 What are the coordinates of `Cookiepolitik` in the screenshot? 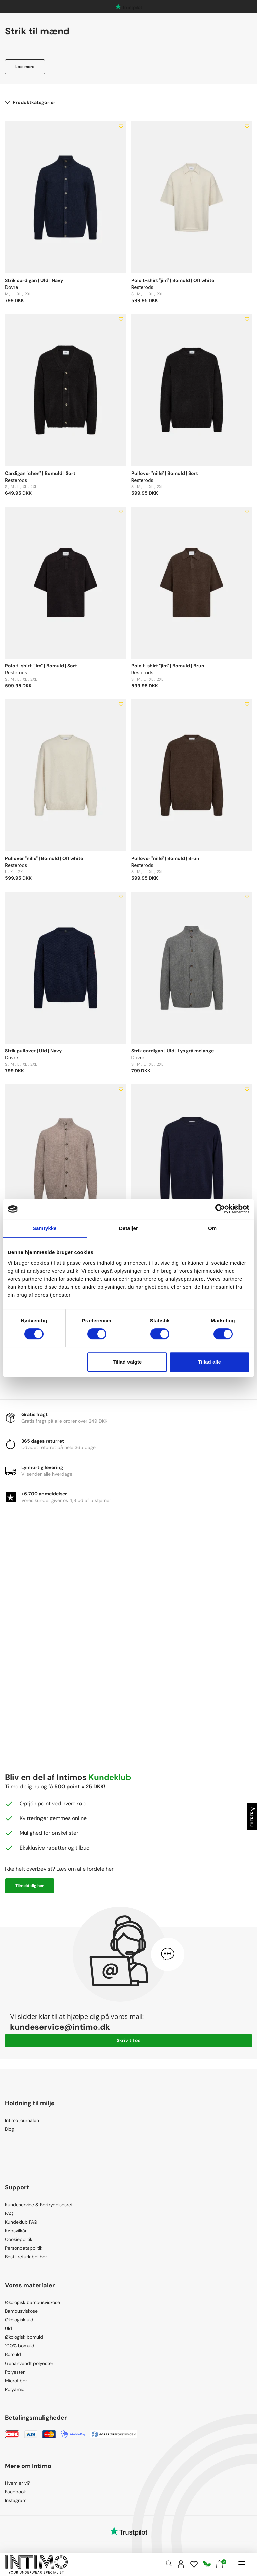 It's located at (18, 2239).